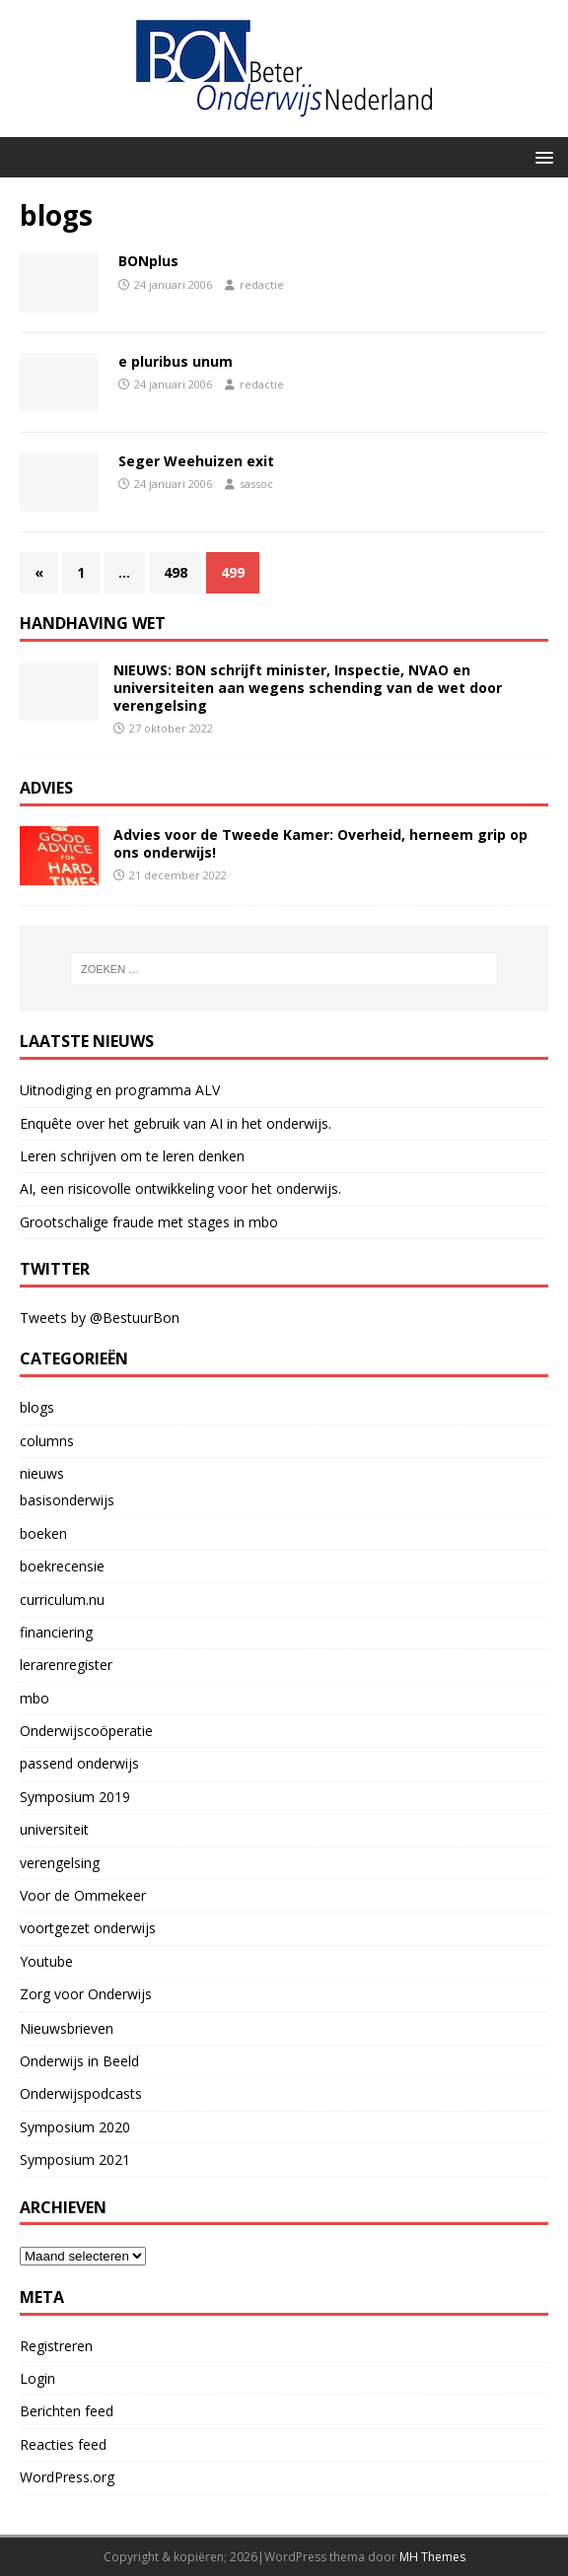 The image size is (568, 2576). Describe the element at coordinates (56, 1632) in the screenshot. I see `financiering` at that location.